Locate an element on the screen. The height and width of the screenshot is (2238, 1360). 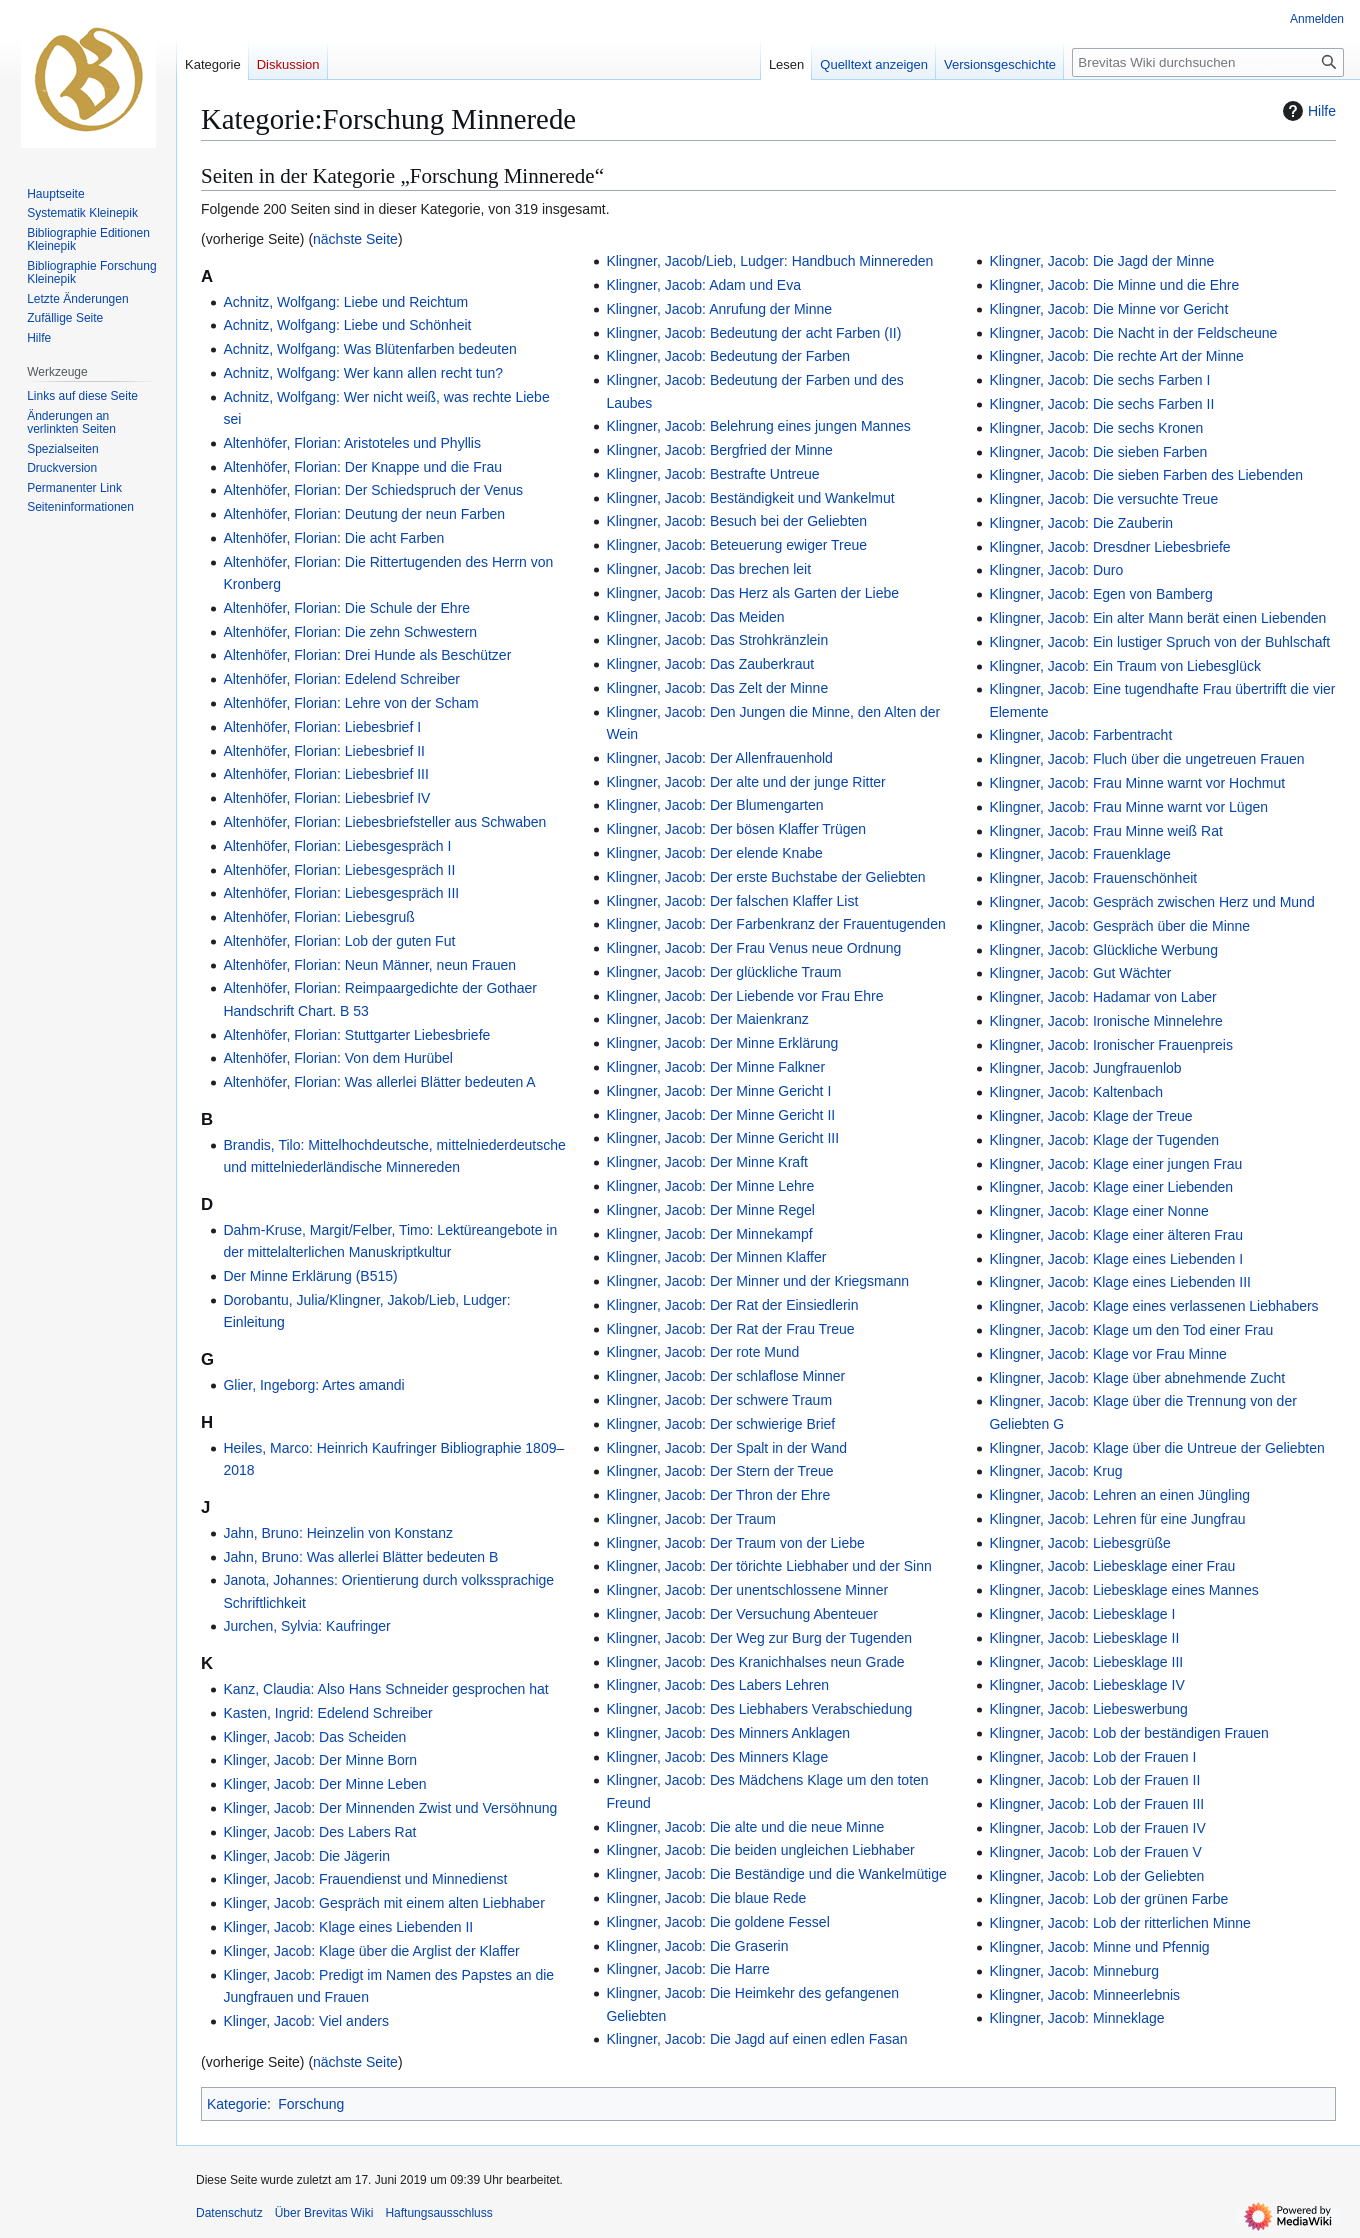
Kategorie is located at coordinates (237, 2104).